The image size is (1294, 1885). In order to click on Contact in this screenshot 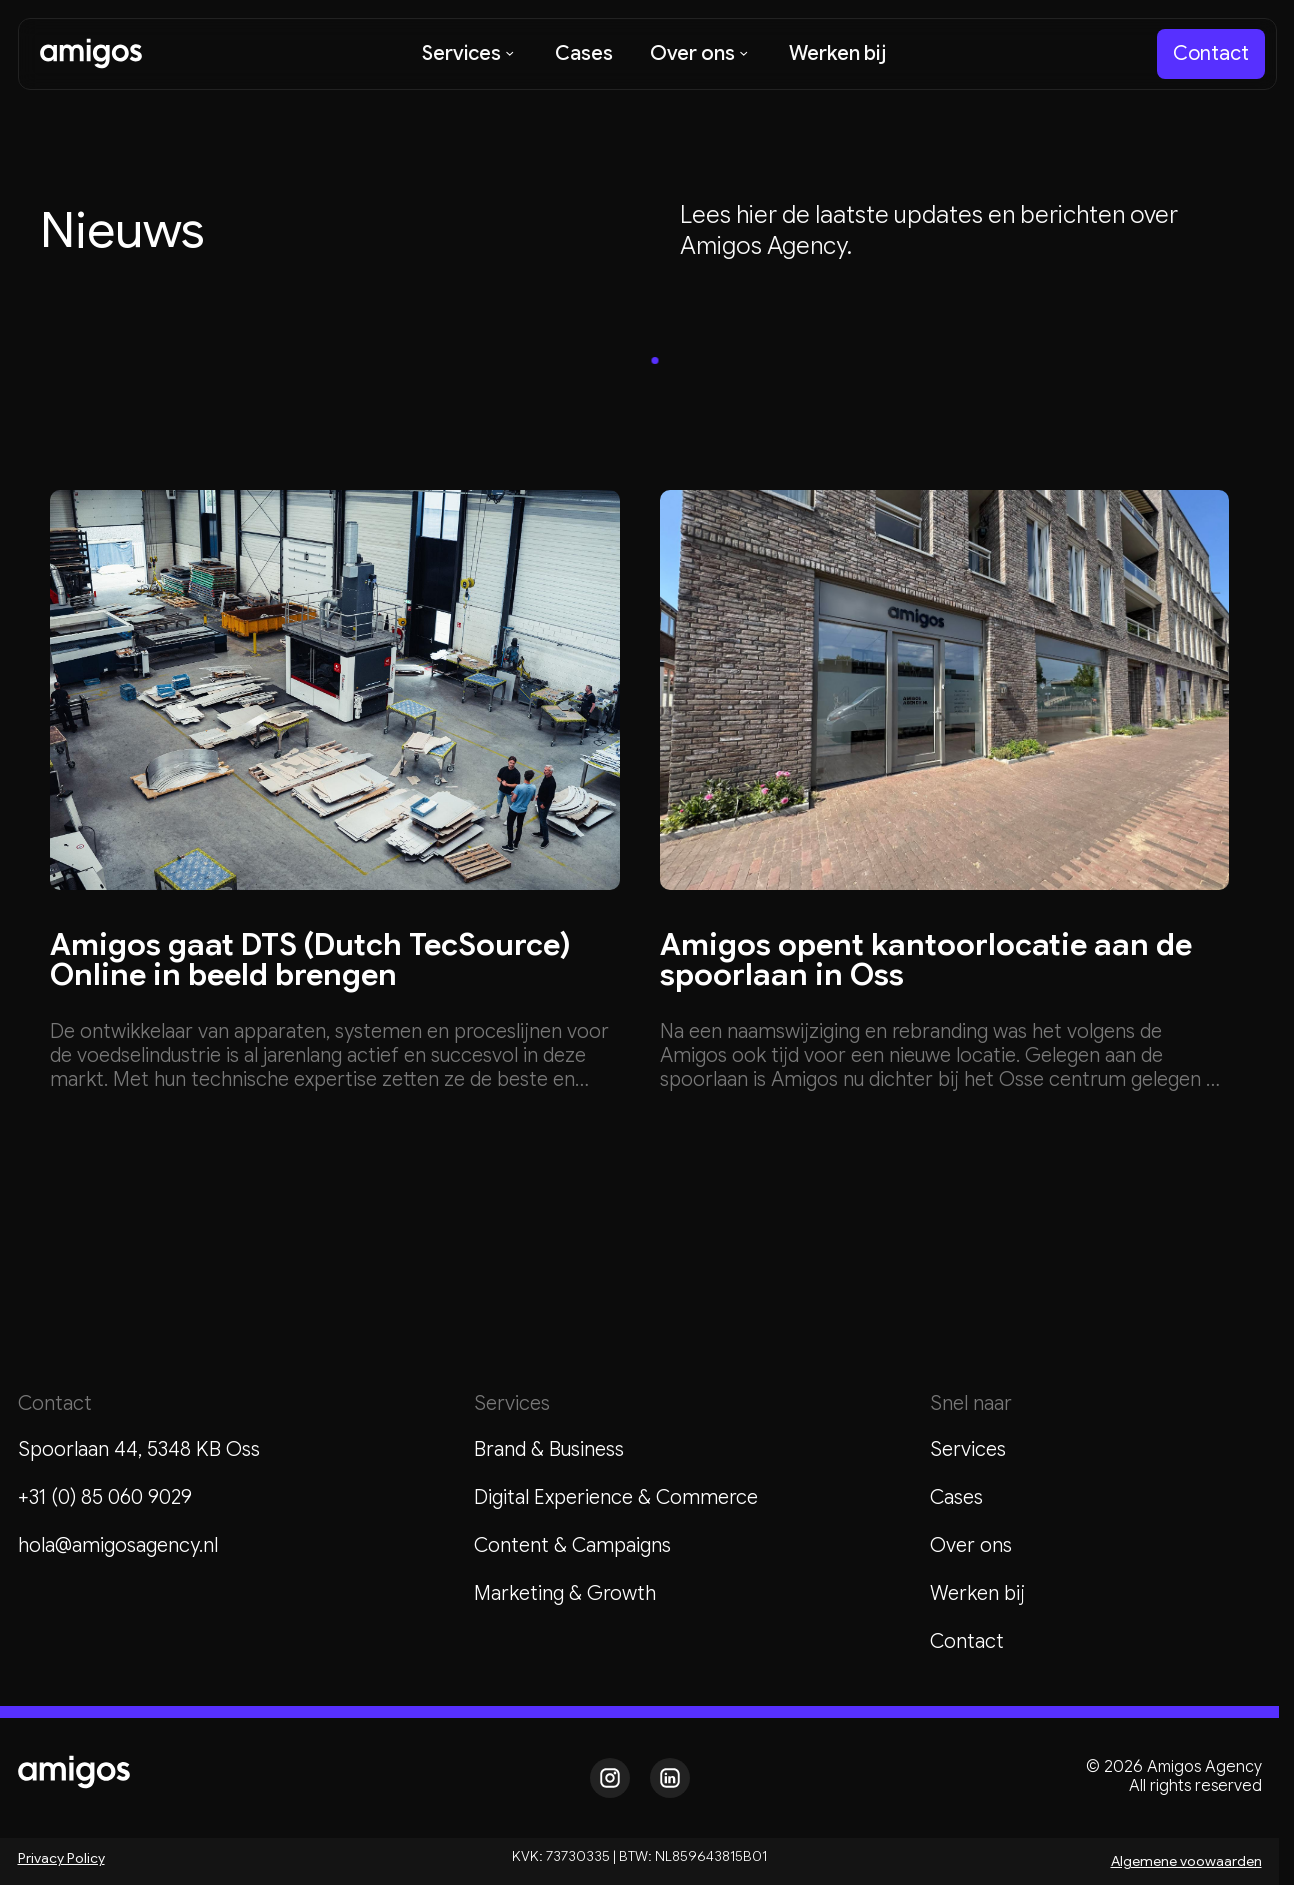, I will do `click(967, 1641)`.